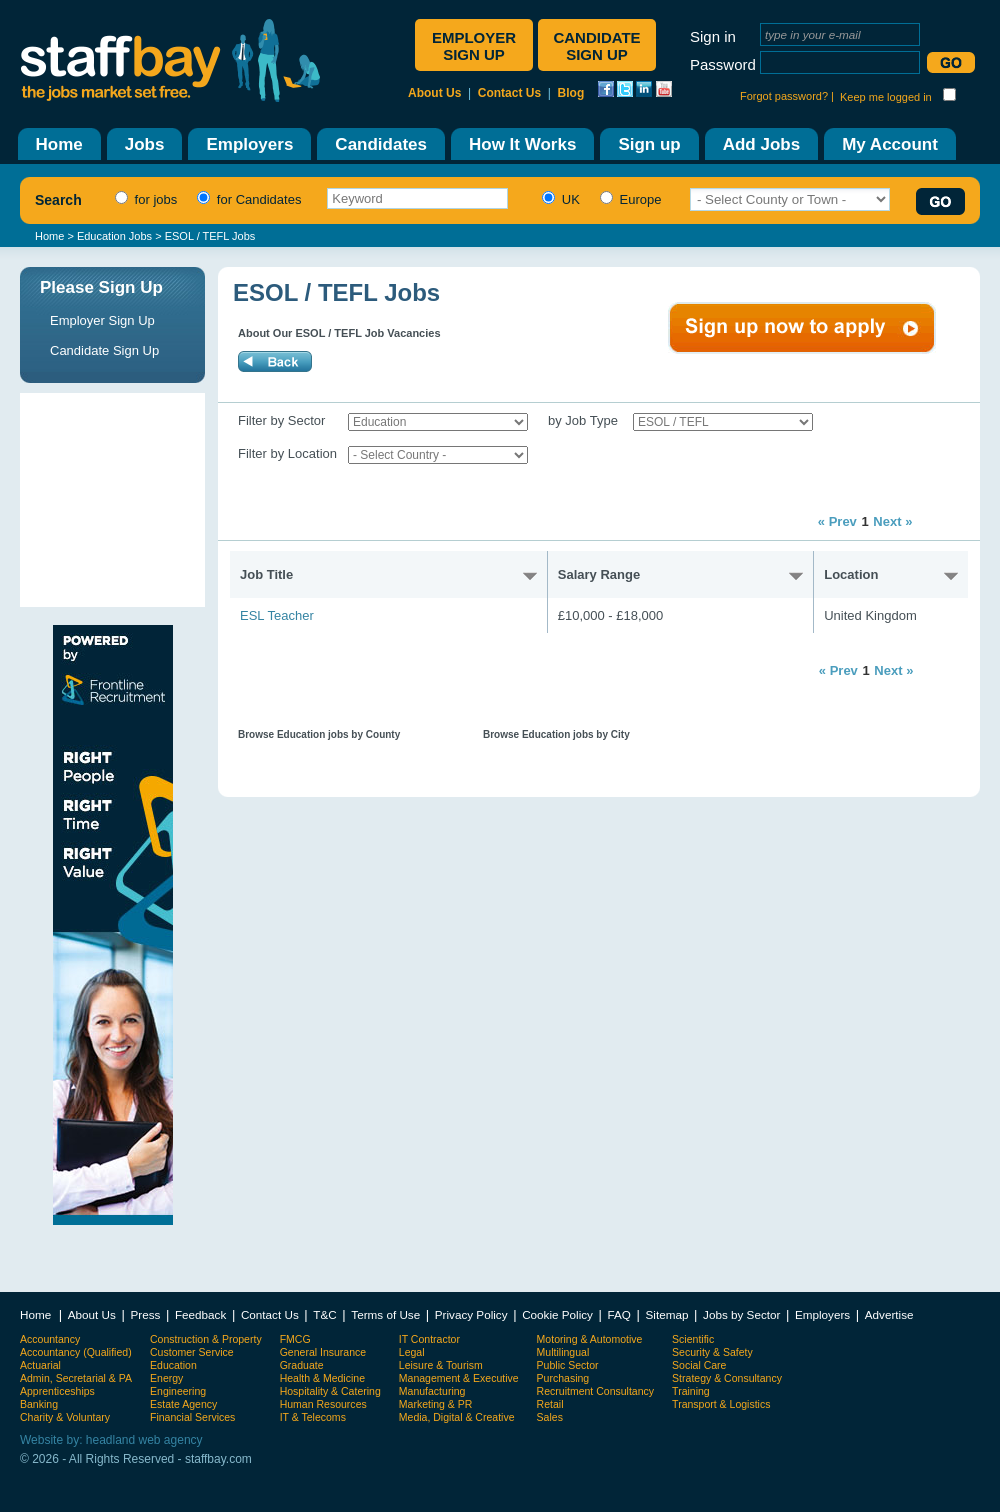 The height and width of the screenshot is (1512, 1000). What do you see at coordinates (837, 521) in the screenshot?
I see `« Prev` at bounding box center [837, 521].